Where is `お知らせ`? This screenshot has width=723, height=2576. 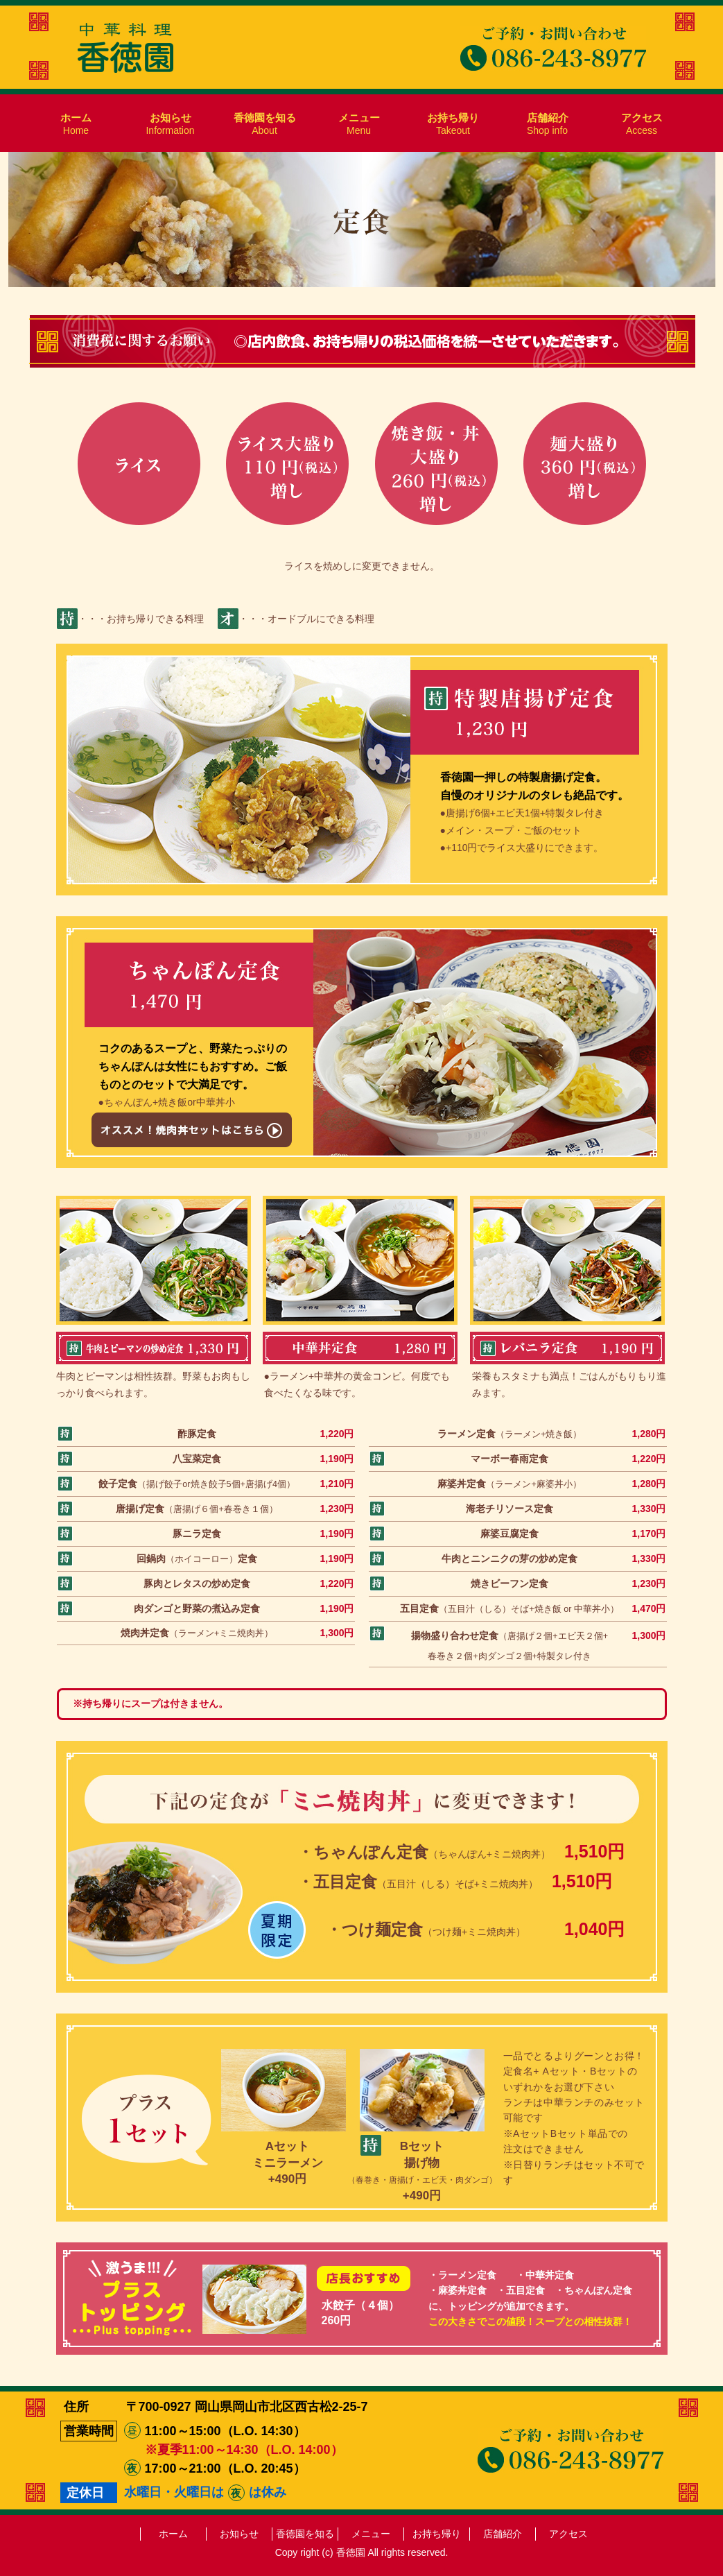 お知らせ is located at coordinates (239, 2533).